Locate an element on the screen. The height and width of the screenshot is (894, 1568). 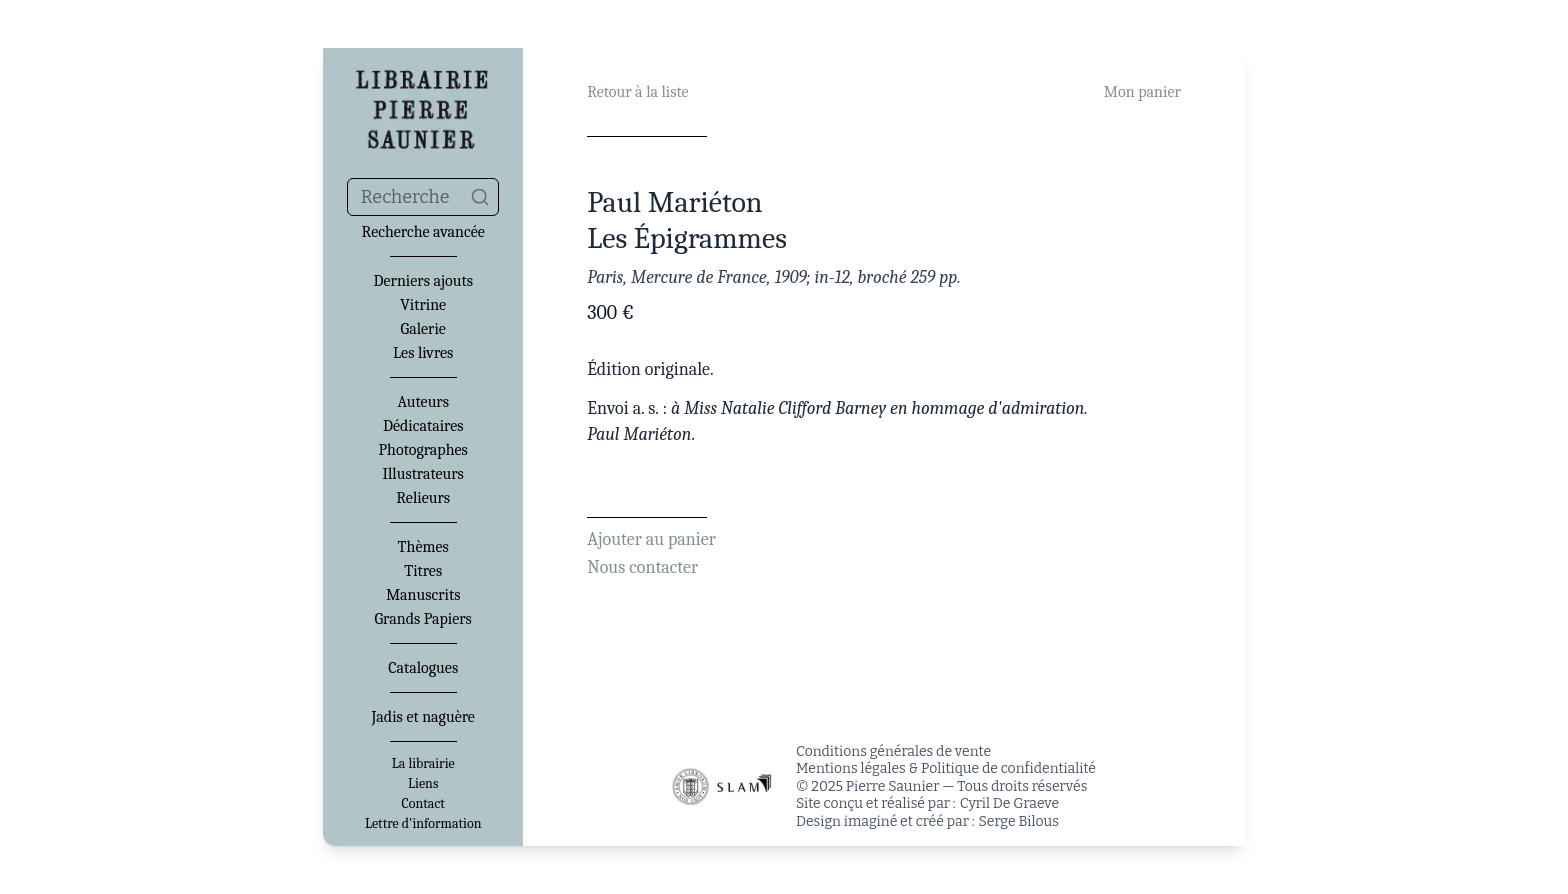
[combobox] is located at coordinates (423, 197).